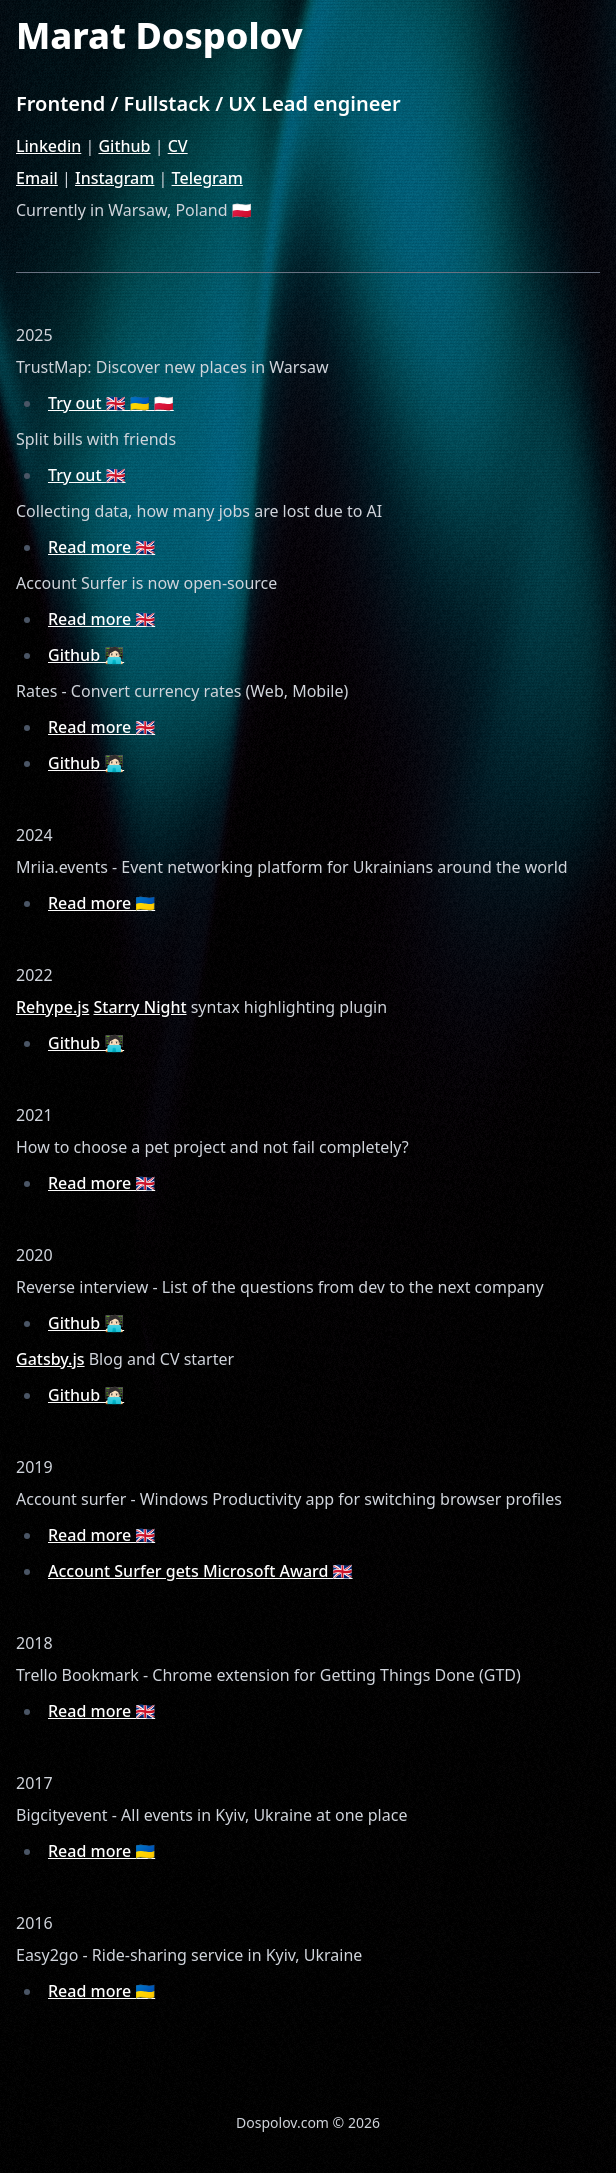 This screenshot has height=2173, width=616. Describe the element at coordinates (111, 403) in the screenshot. I see `Try out 🇬🇧 🇺🇦 🇵🇱` at that location.